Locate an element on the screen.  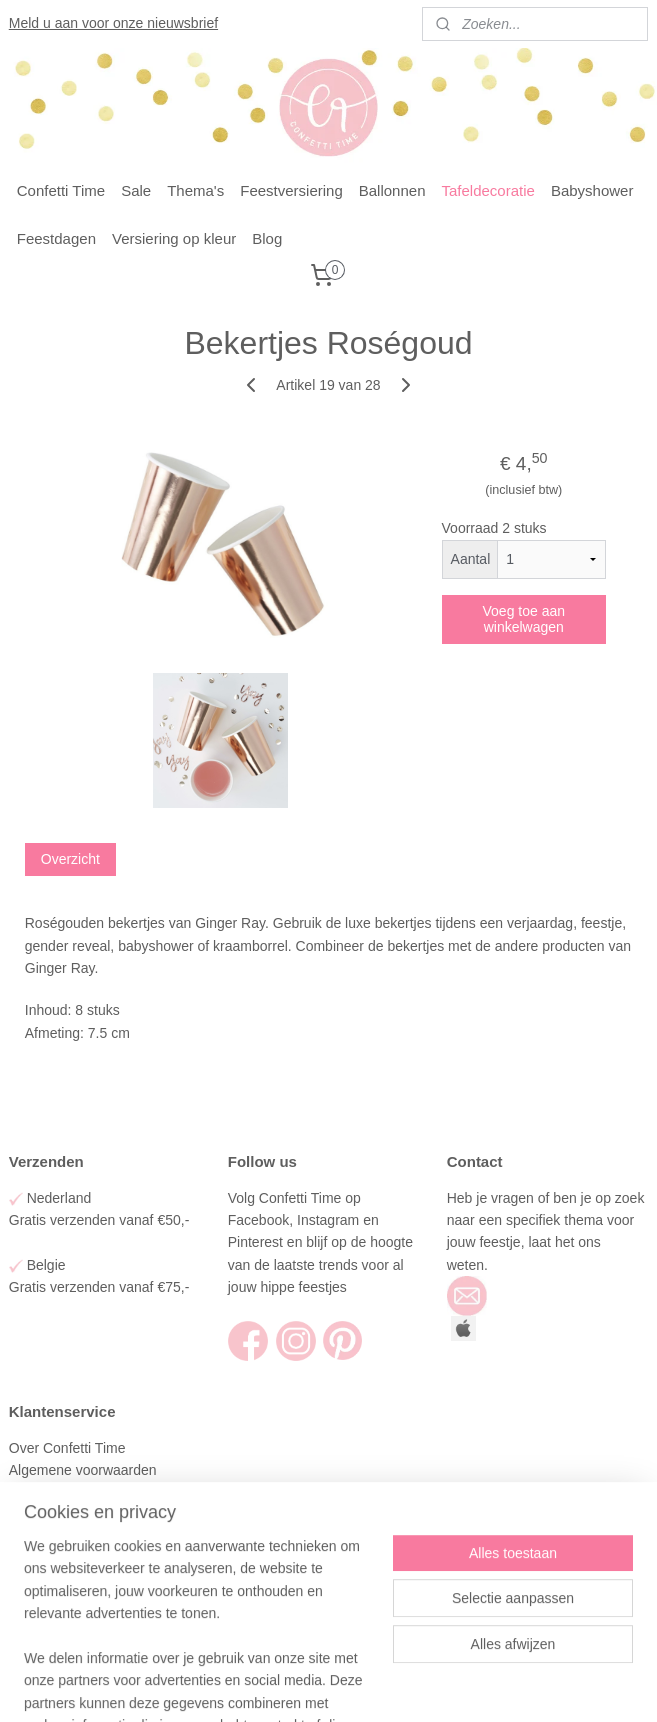
Confetti Time is located at coordinates (61, 190).